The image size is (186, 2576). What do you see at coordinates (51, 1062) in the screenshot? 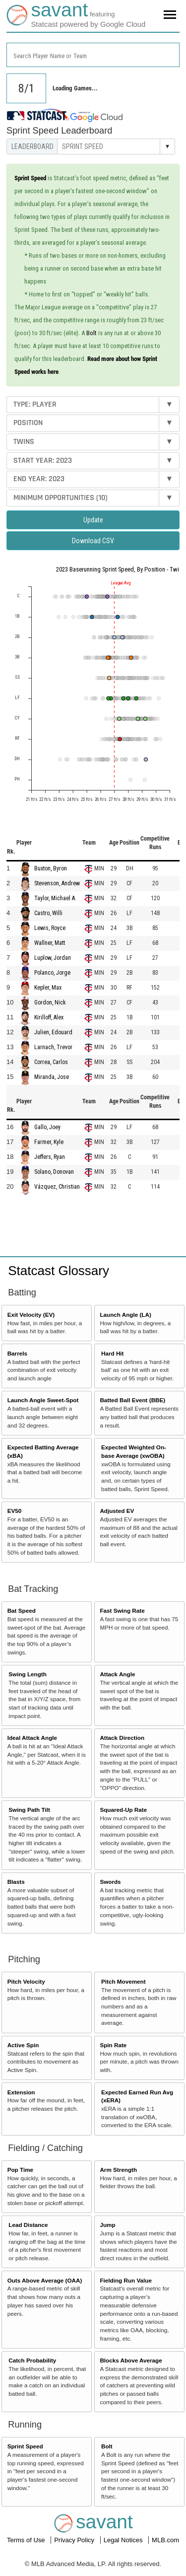
I see `Correa, Carlos` at bounding box center [51, 1062].